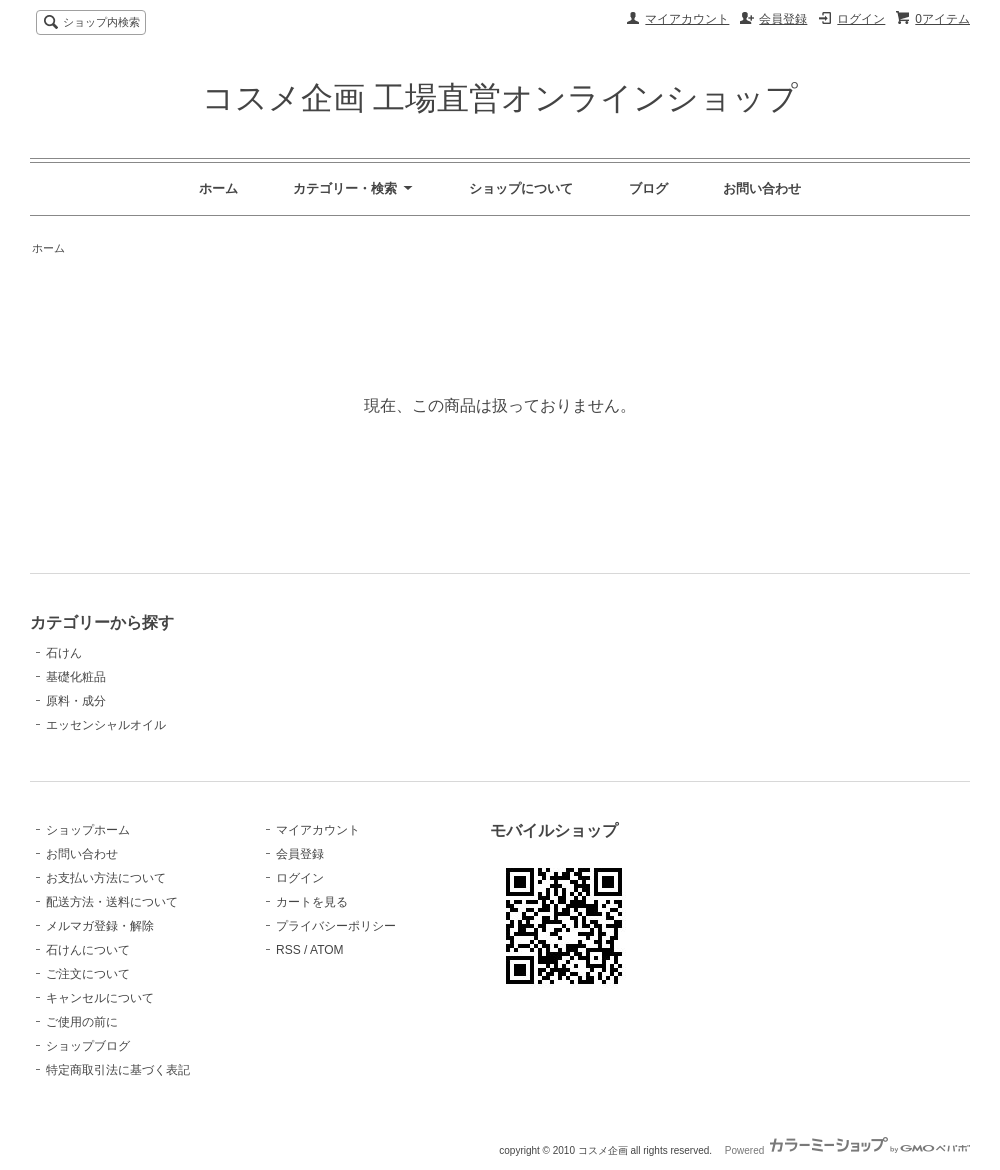  What do you see at coordinates (106, 878) in the screenshot?
I see `お支払い方法について` at bounding box center [106, 878].